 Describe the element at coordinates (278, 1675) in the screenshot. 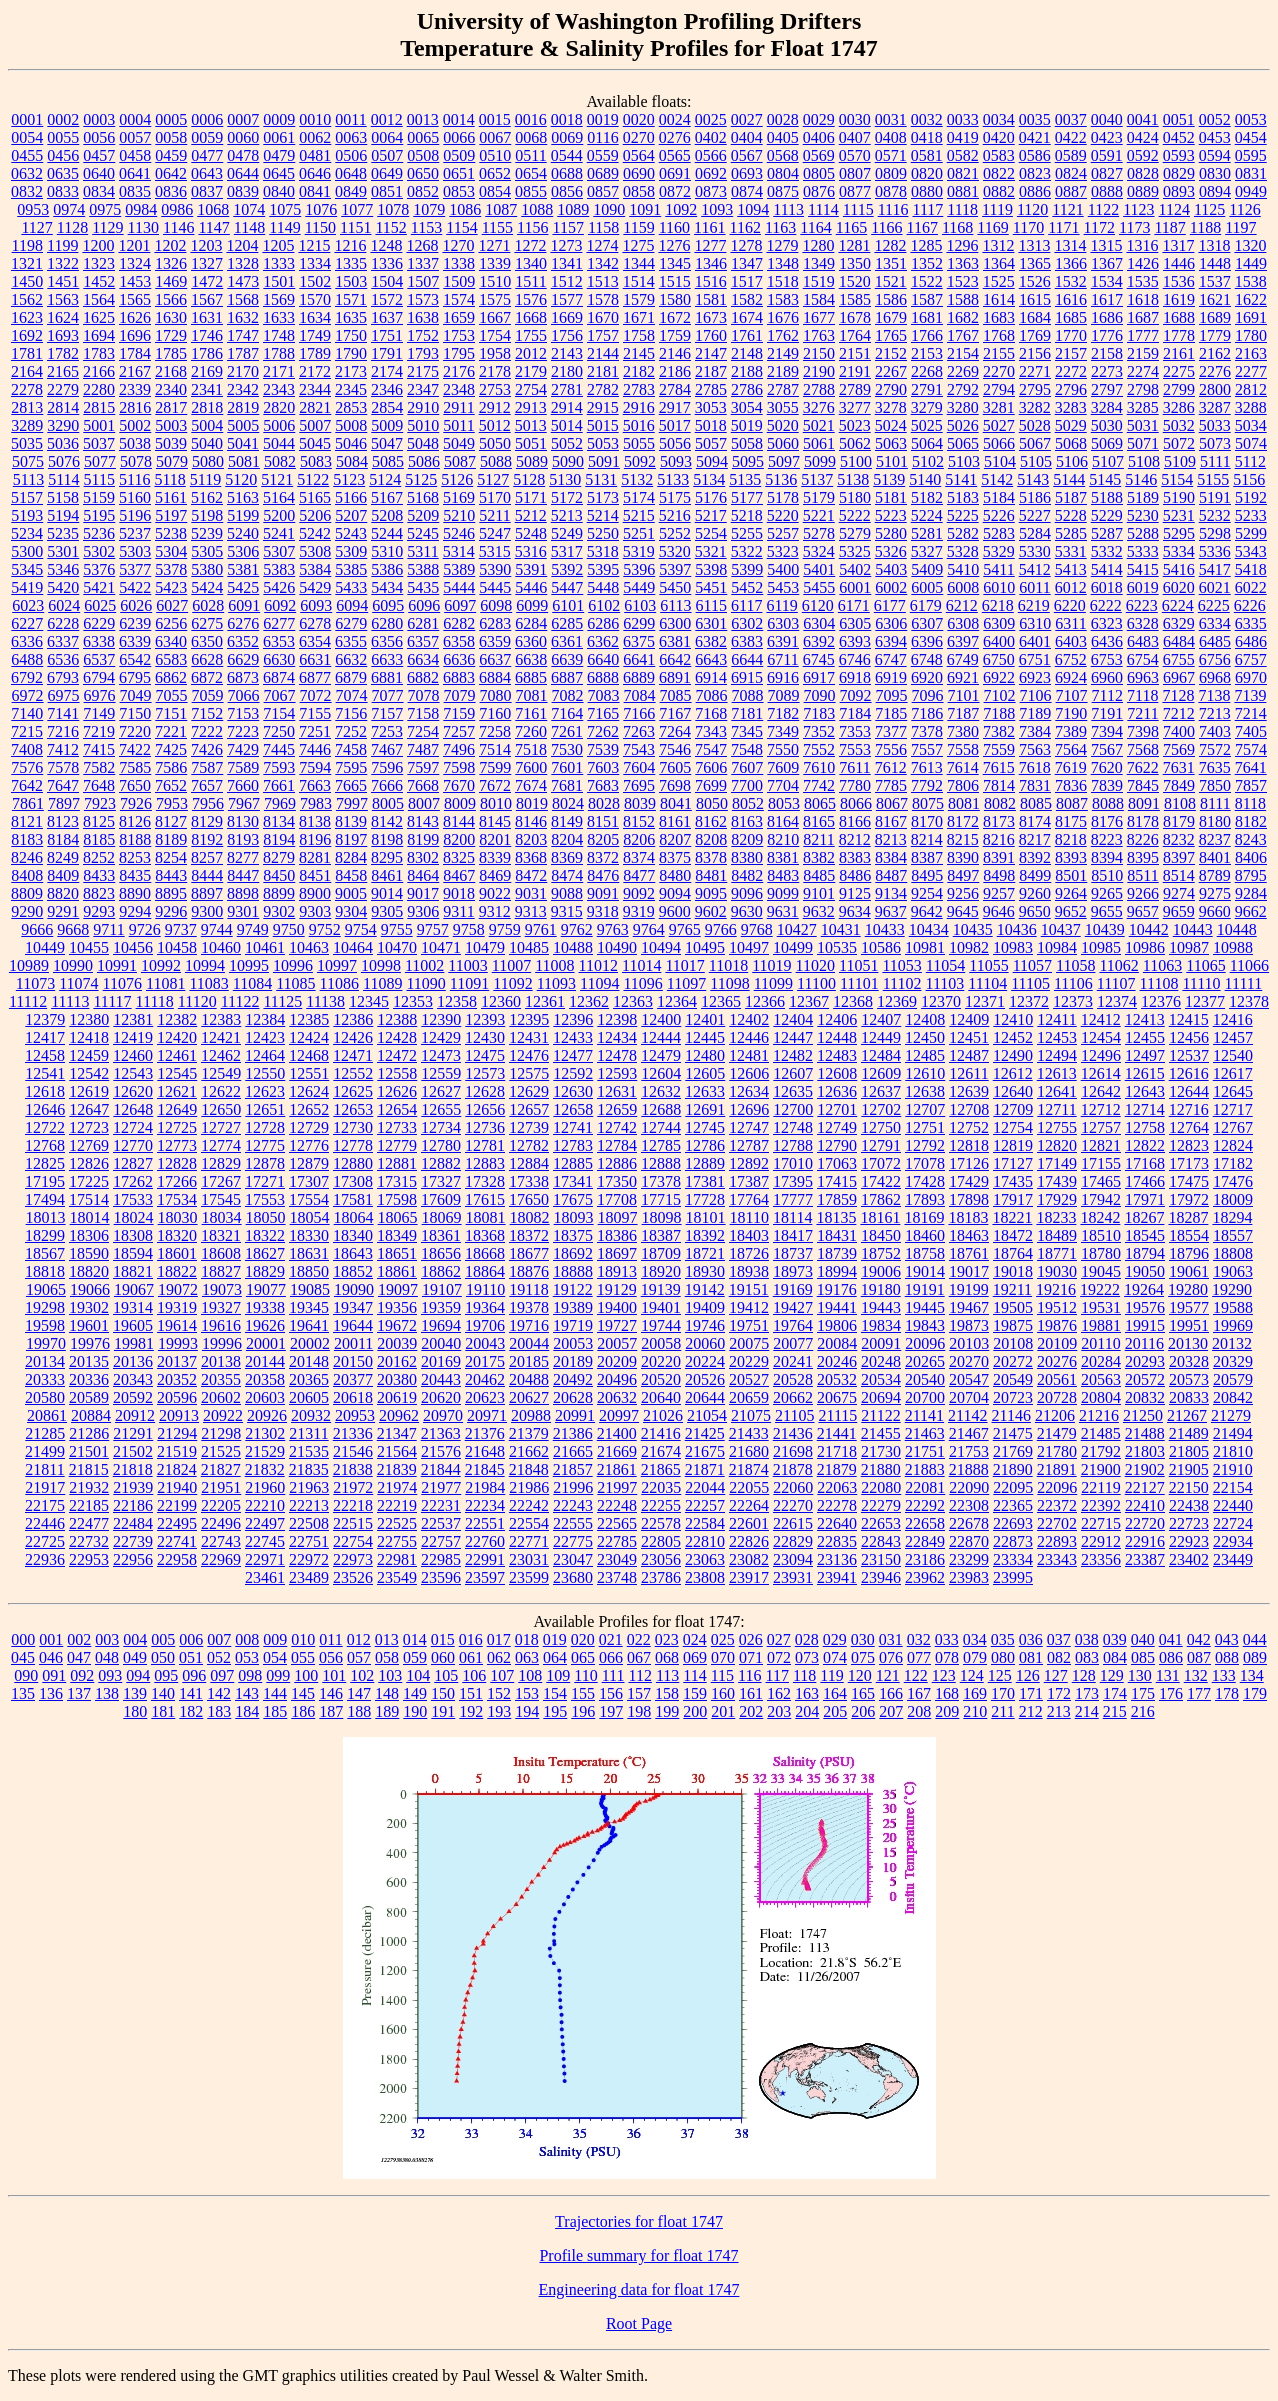

I see `099` at that location.